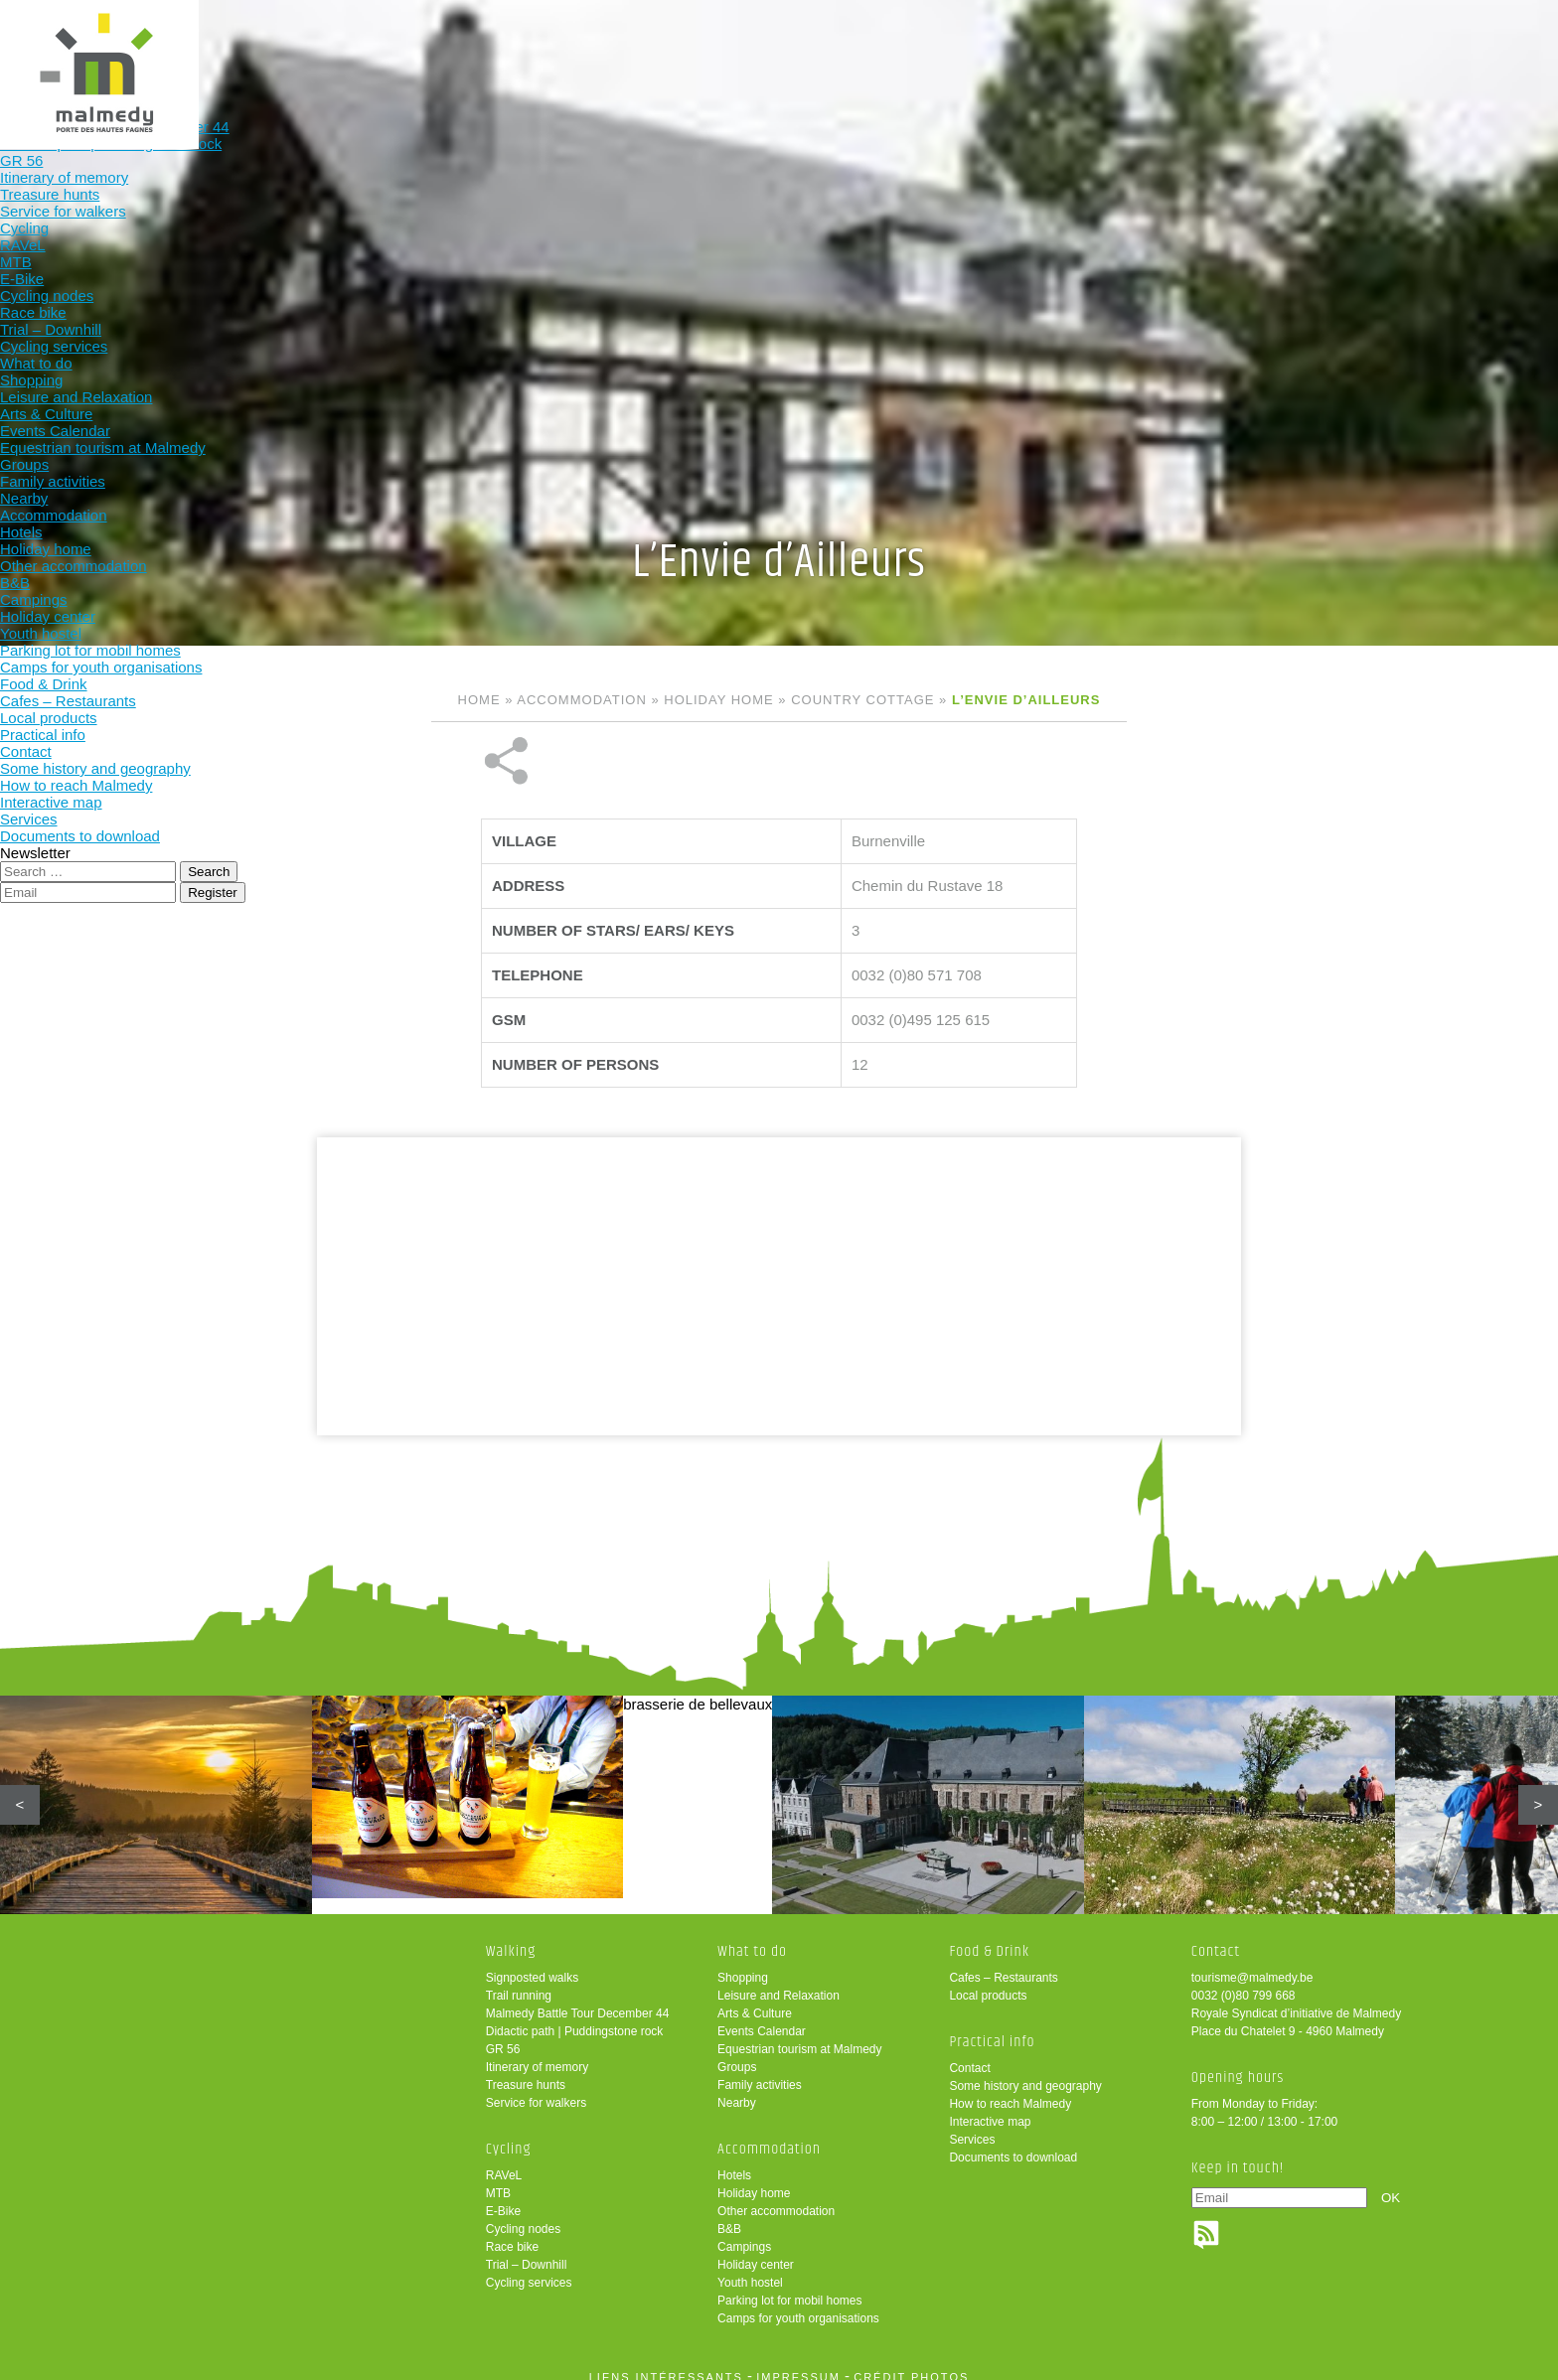 Image resolution: width=1558 pixels, height=2380 pixels. Describe the element at coordinates (742, 1964) in the screenshot. I see `Shopping` at that location.